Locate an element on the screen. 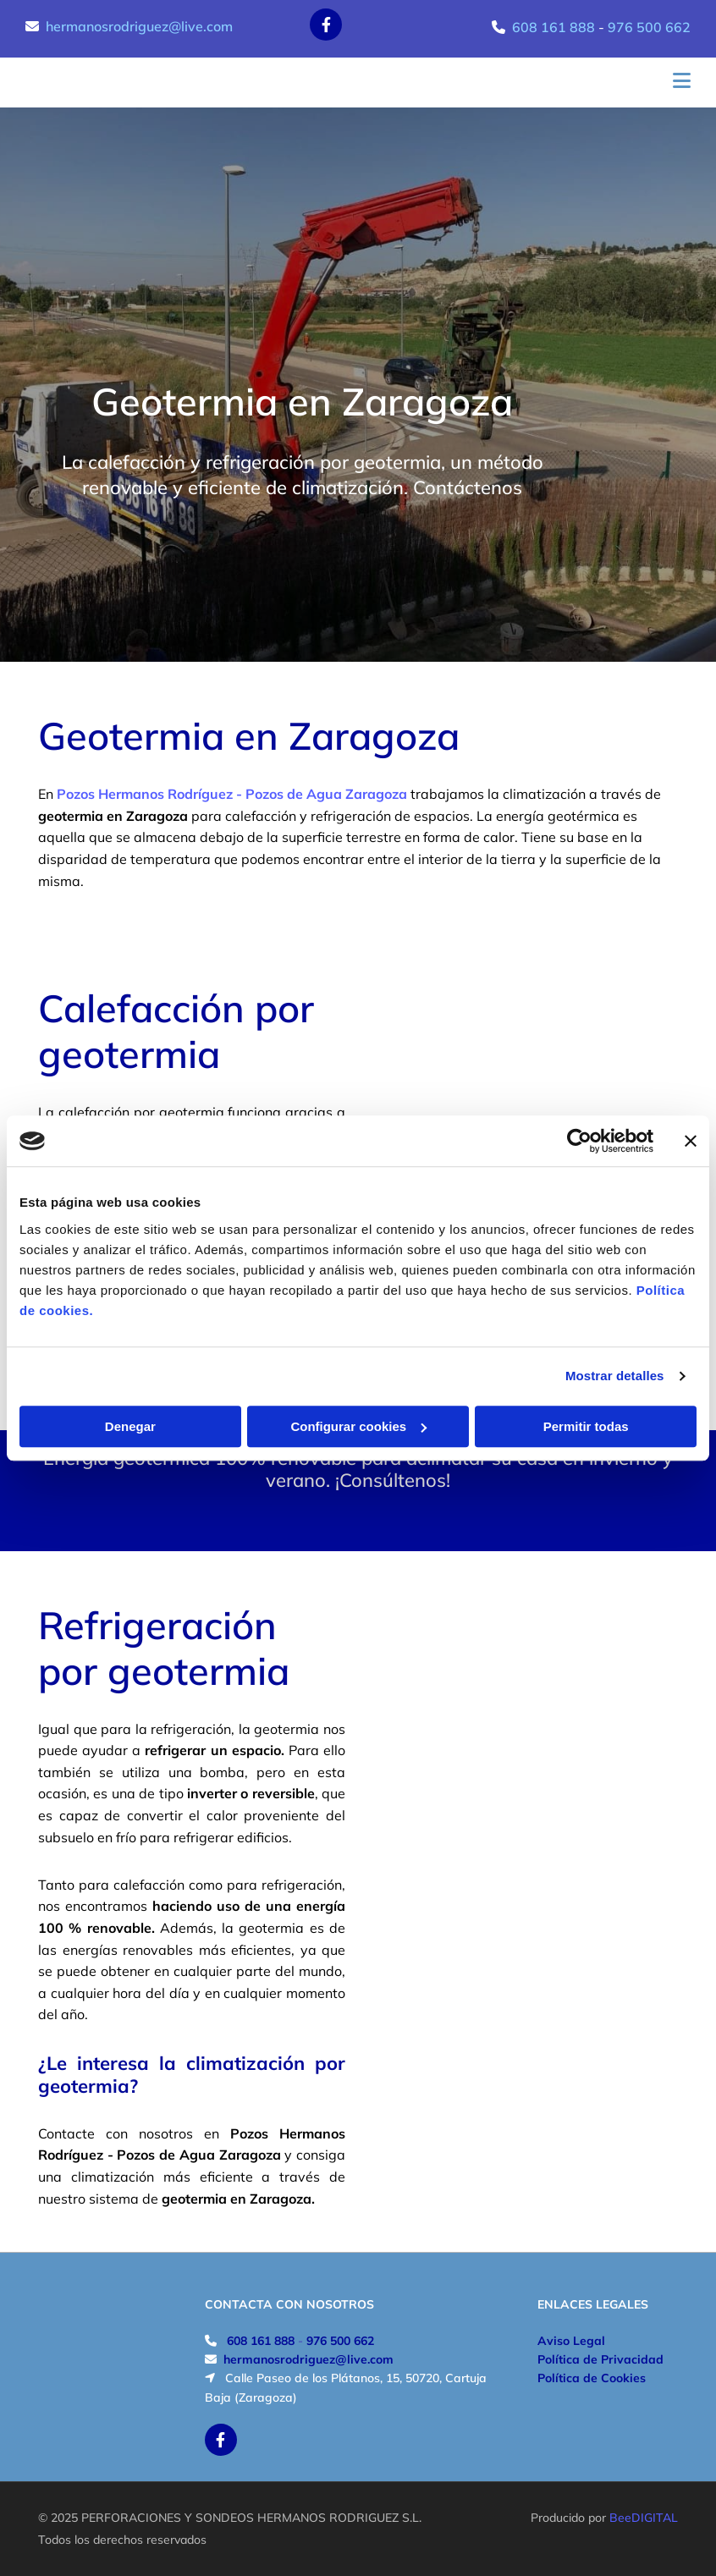 This screenshot has width=716, height=2576. hermanosrodriguez@live.com is located at coordinates (139, 26).